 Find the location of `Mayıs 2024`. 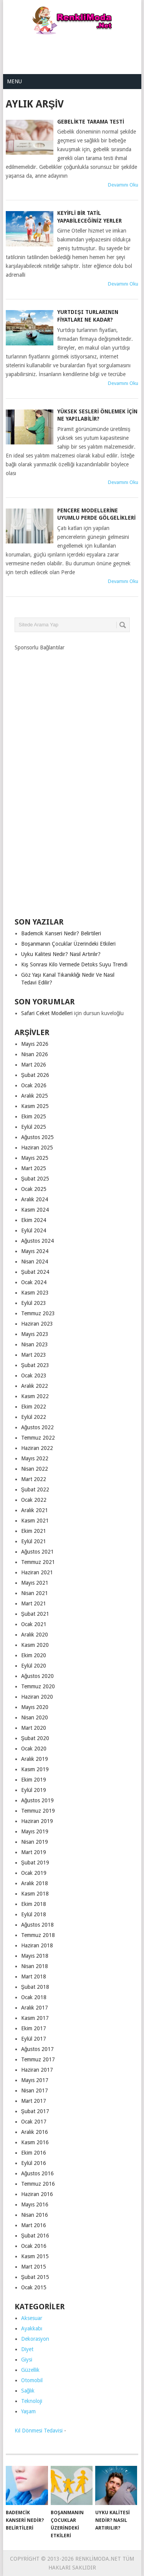

Mayıs 2024 is located at coordinates (34, 1251).